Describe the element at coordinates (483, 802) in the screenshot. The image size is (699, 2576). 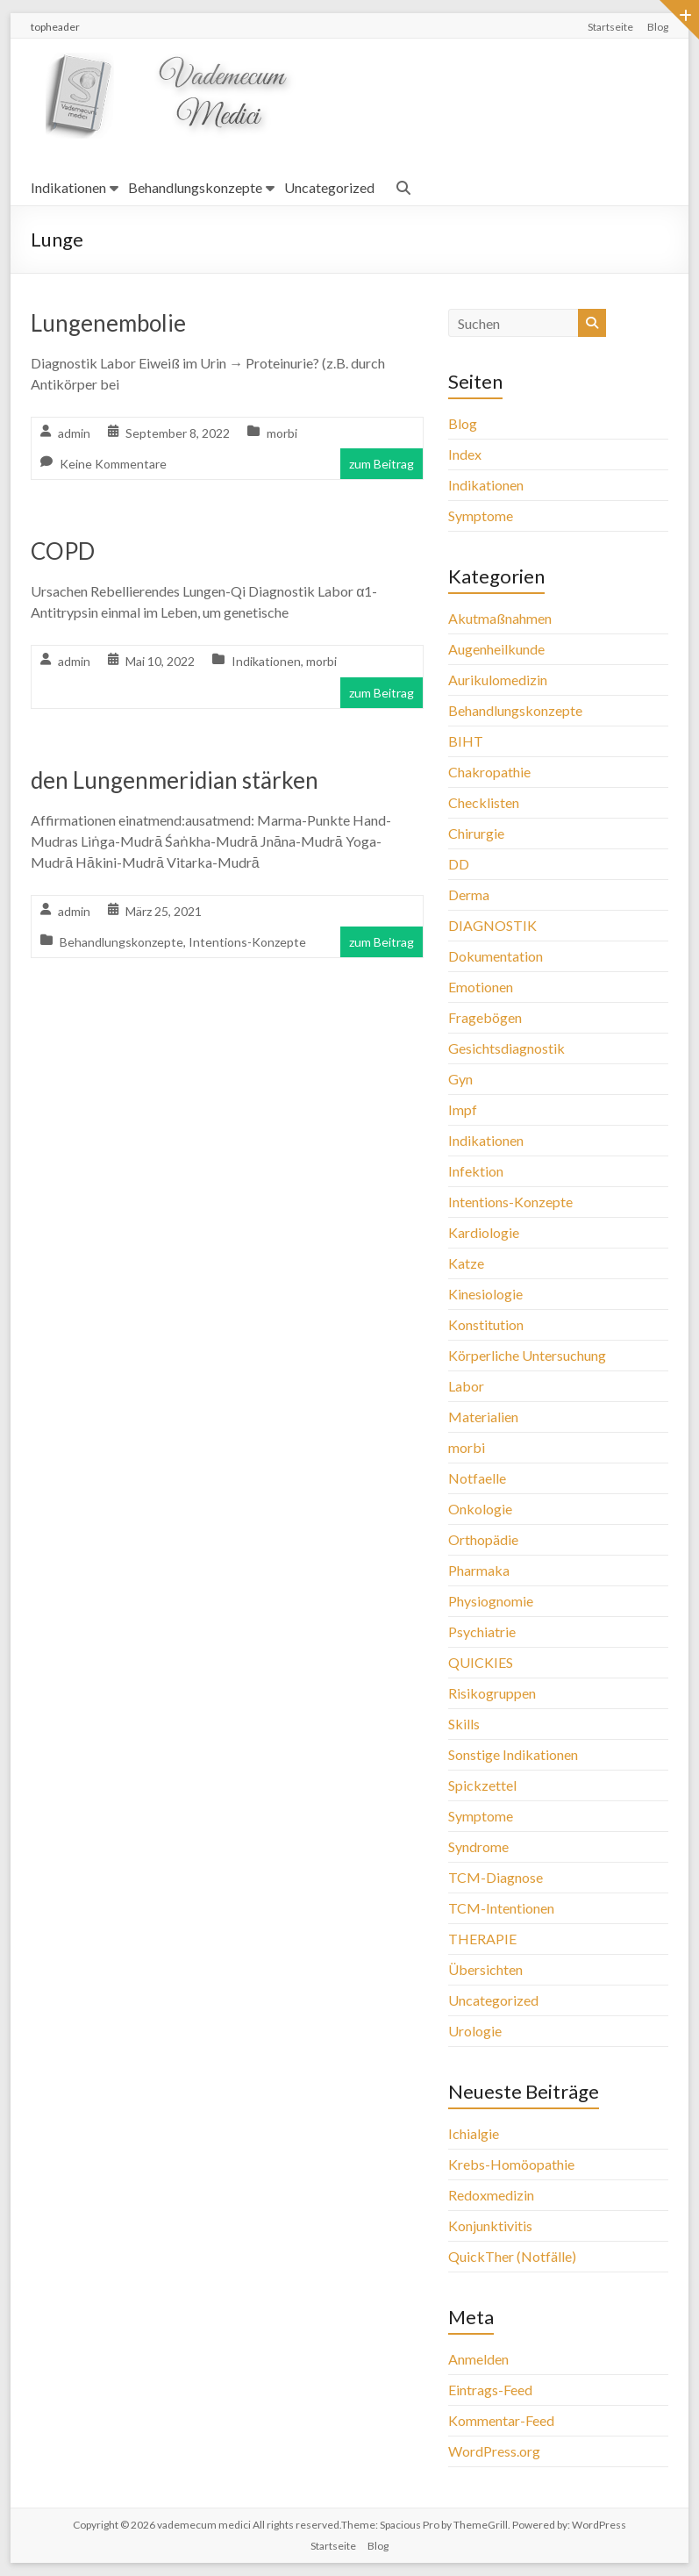
I see `Checklisten` at that location.